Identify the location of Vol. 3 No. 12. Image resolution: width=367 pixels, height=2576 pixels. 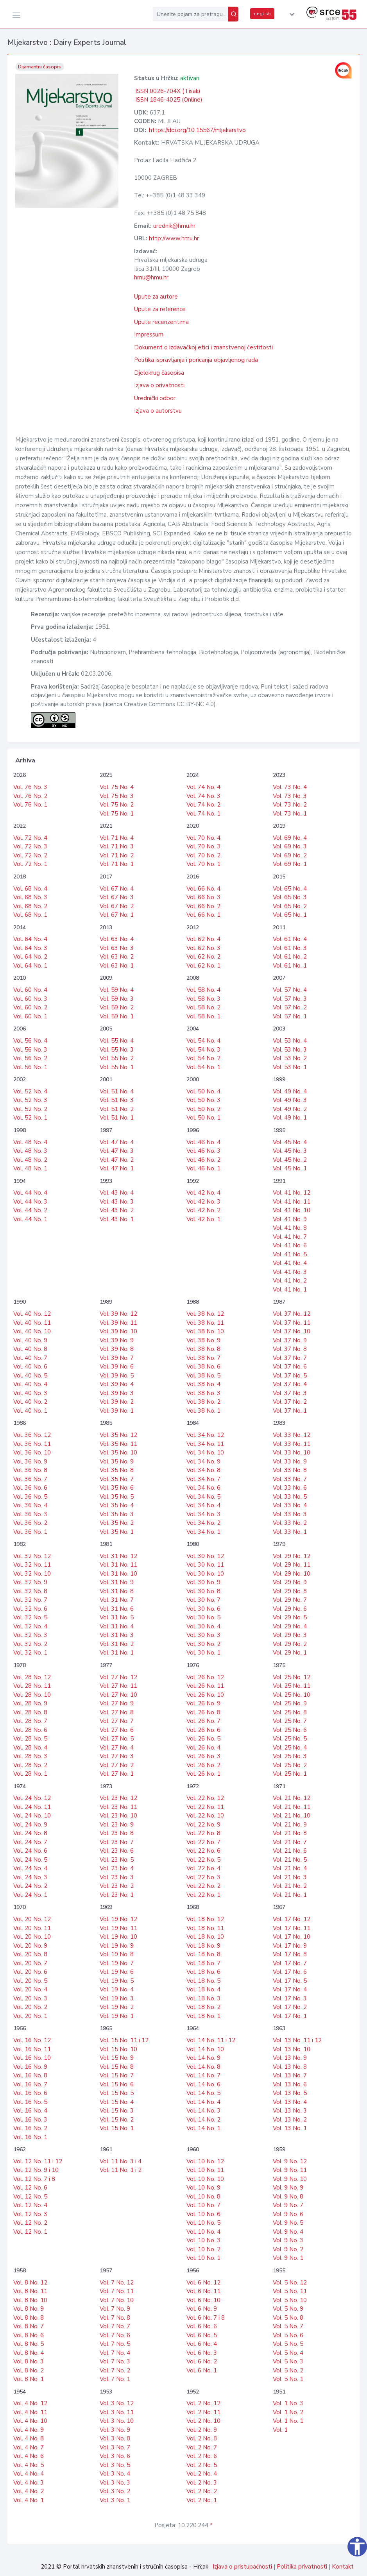
(117, 2403).